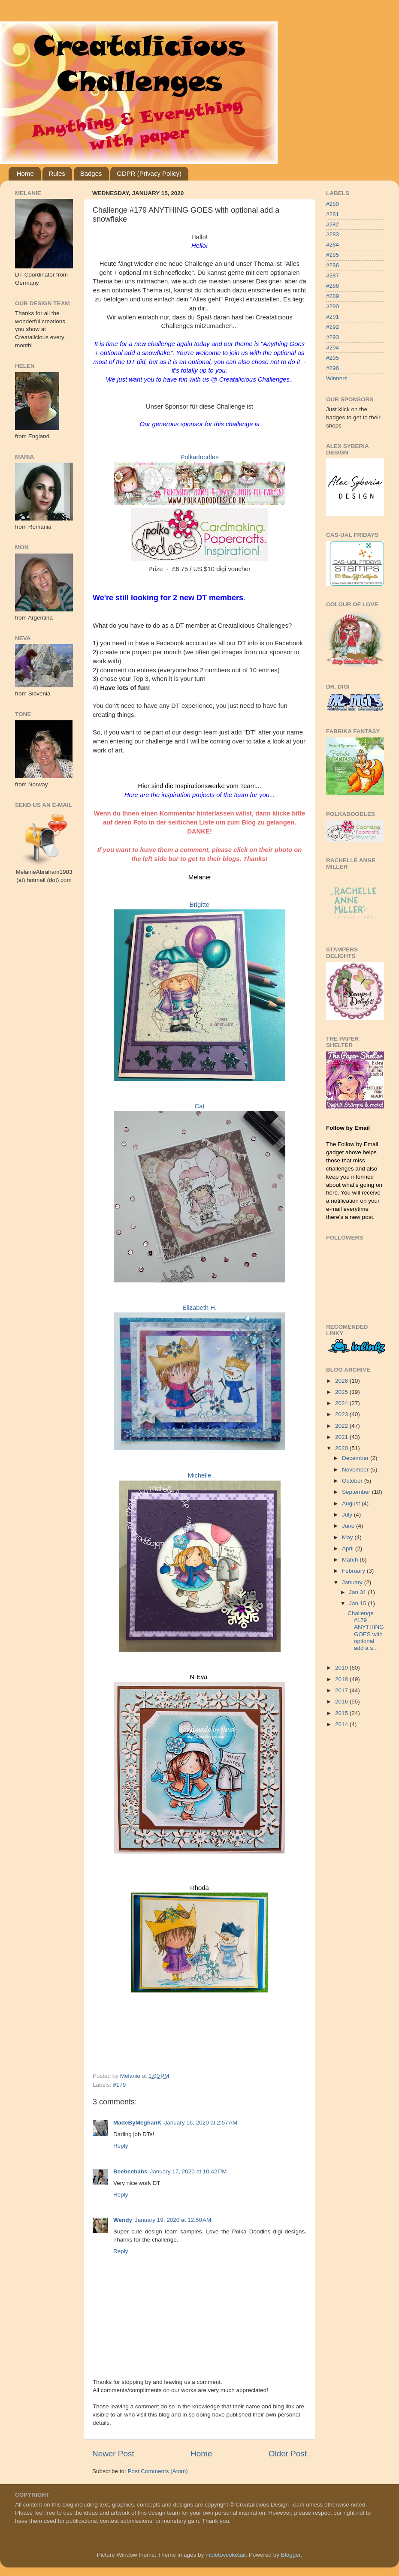 This screenshot has height=2576, width=399. I want to click on #286, so click(332, 265).